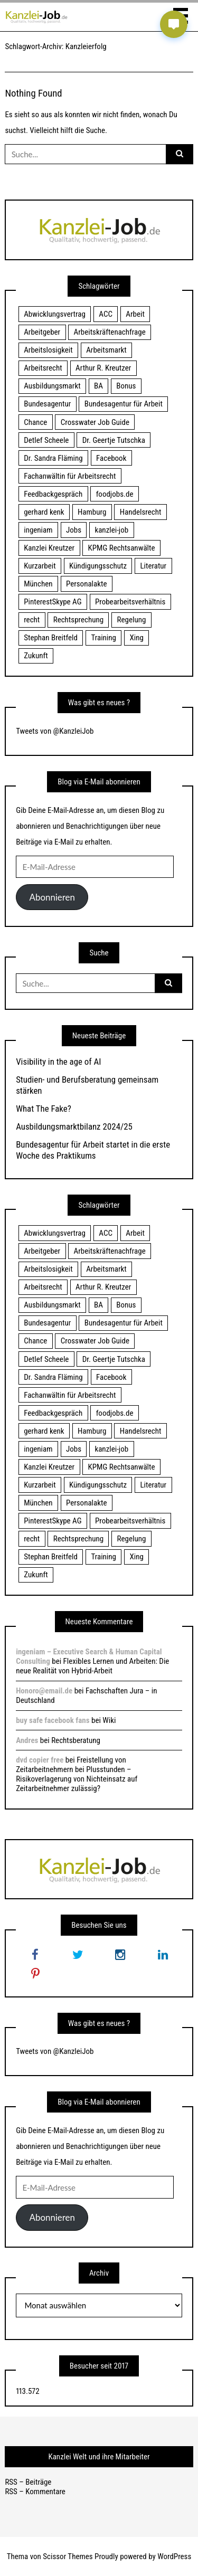 The width and height of the screenshot is (198, 2576). What do you see at coordinates (92, 512) in the screenshot?
I see `Hamburg [Hamburg (24 Einträge)]` at bounding box center [92, 512].